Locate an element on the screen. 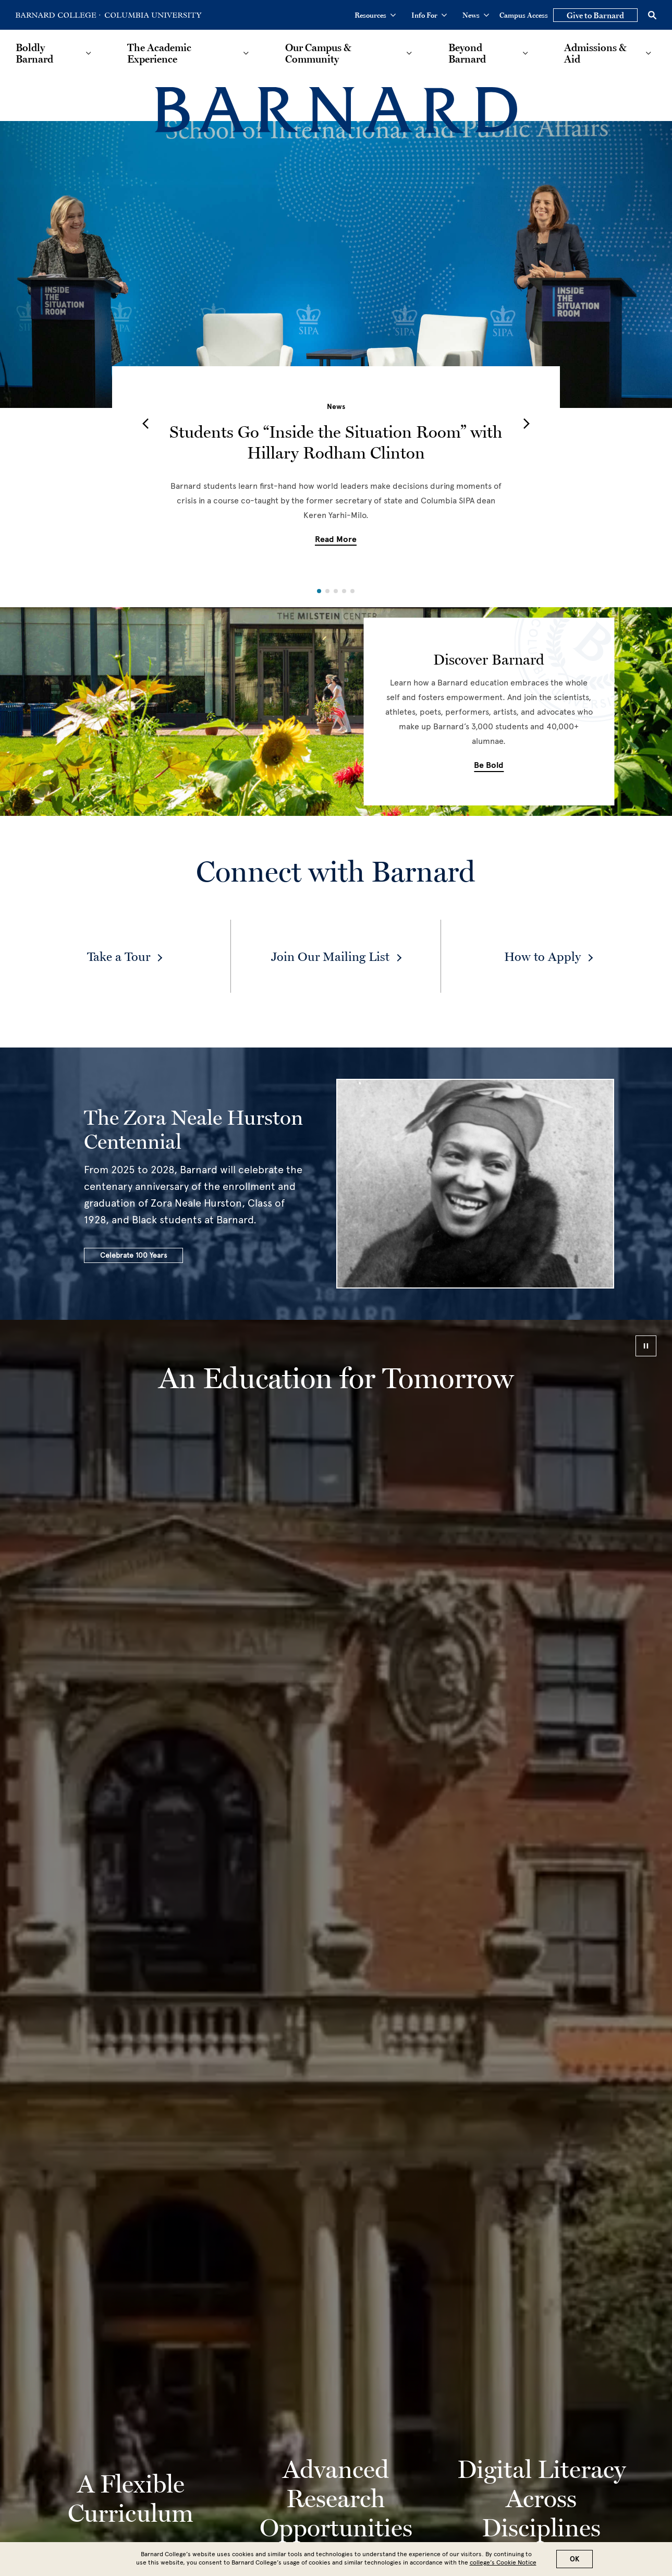 This screenshot has width=672, height=2576. [Barnard College] is located at coordinates (336, 110).